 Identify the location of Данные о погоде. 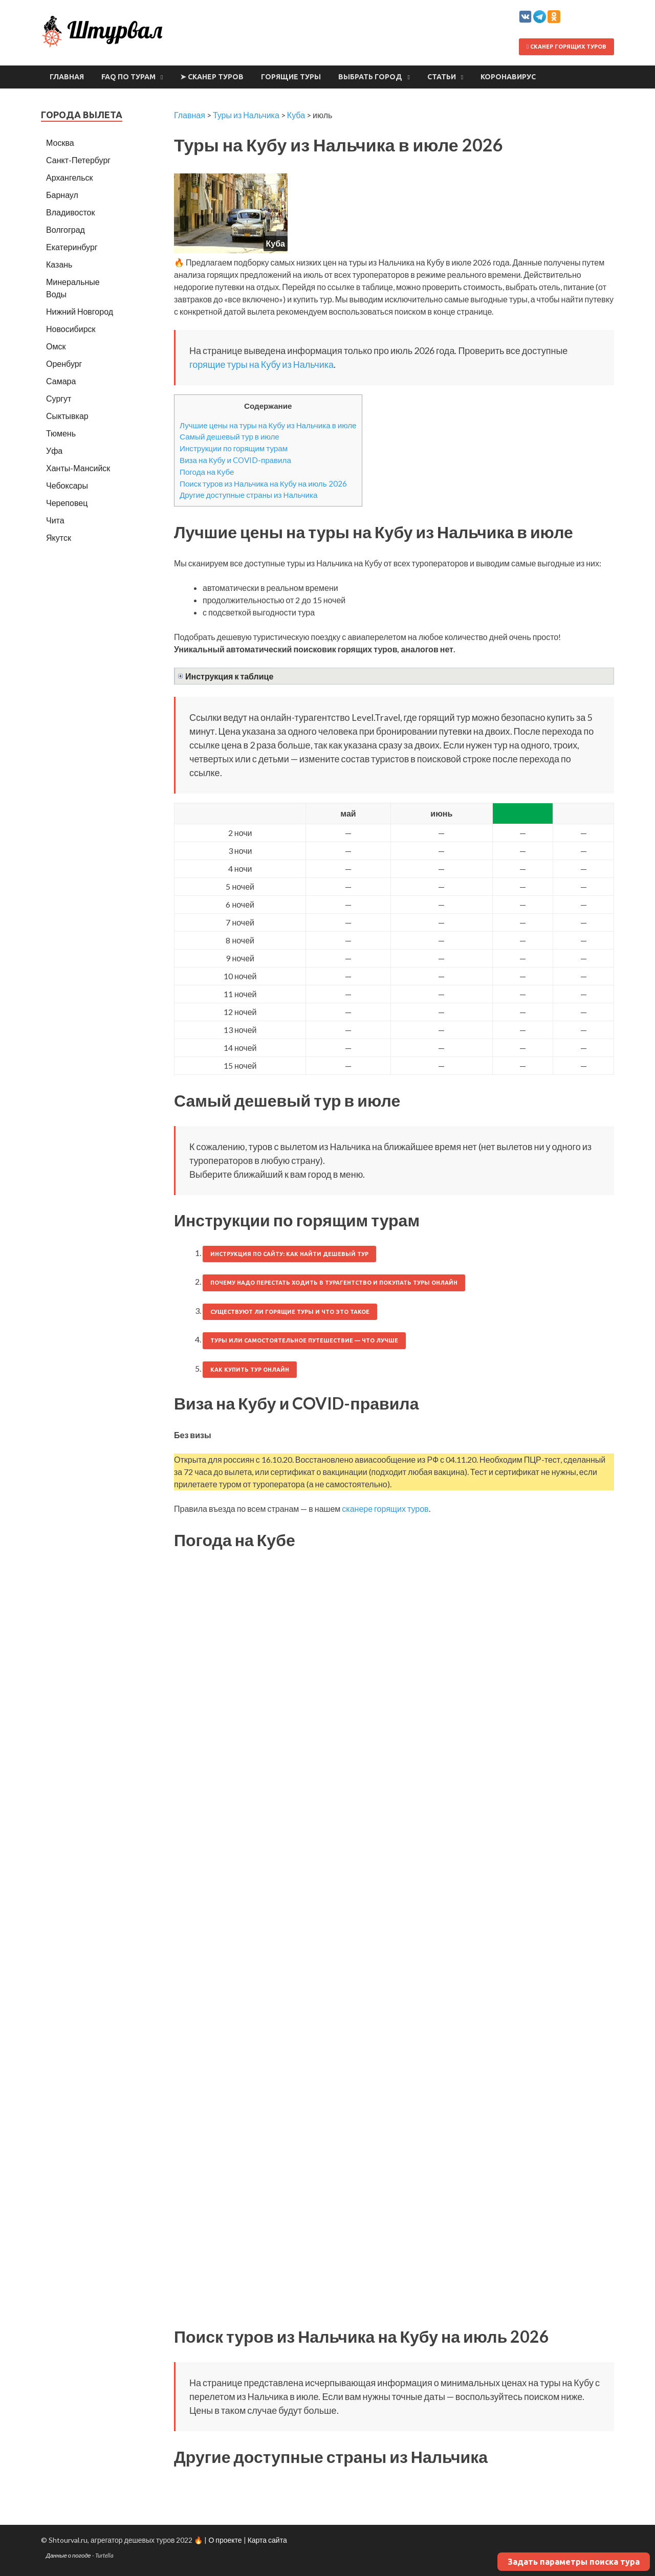
(68, 2555).